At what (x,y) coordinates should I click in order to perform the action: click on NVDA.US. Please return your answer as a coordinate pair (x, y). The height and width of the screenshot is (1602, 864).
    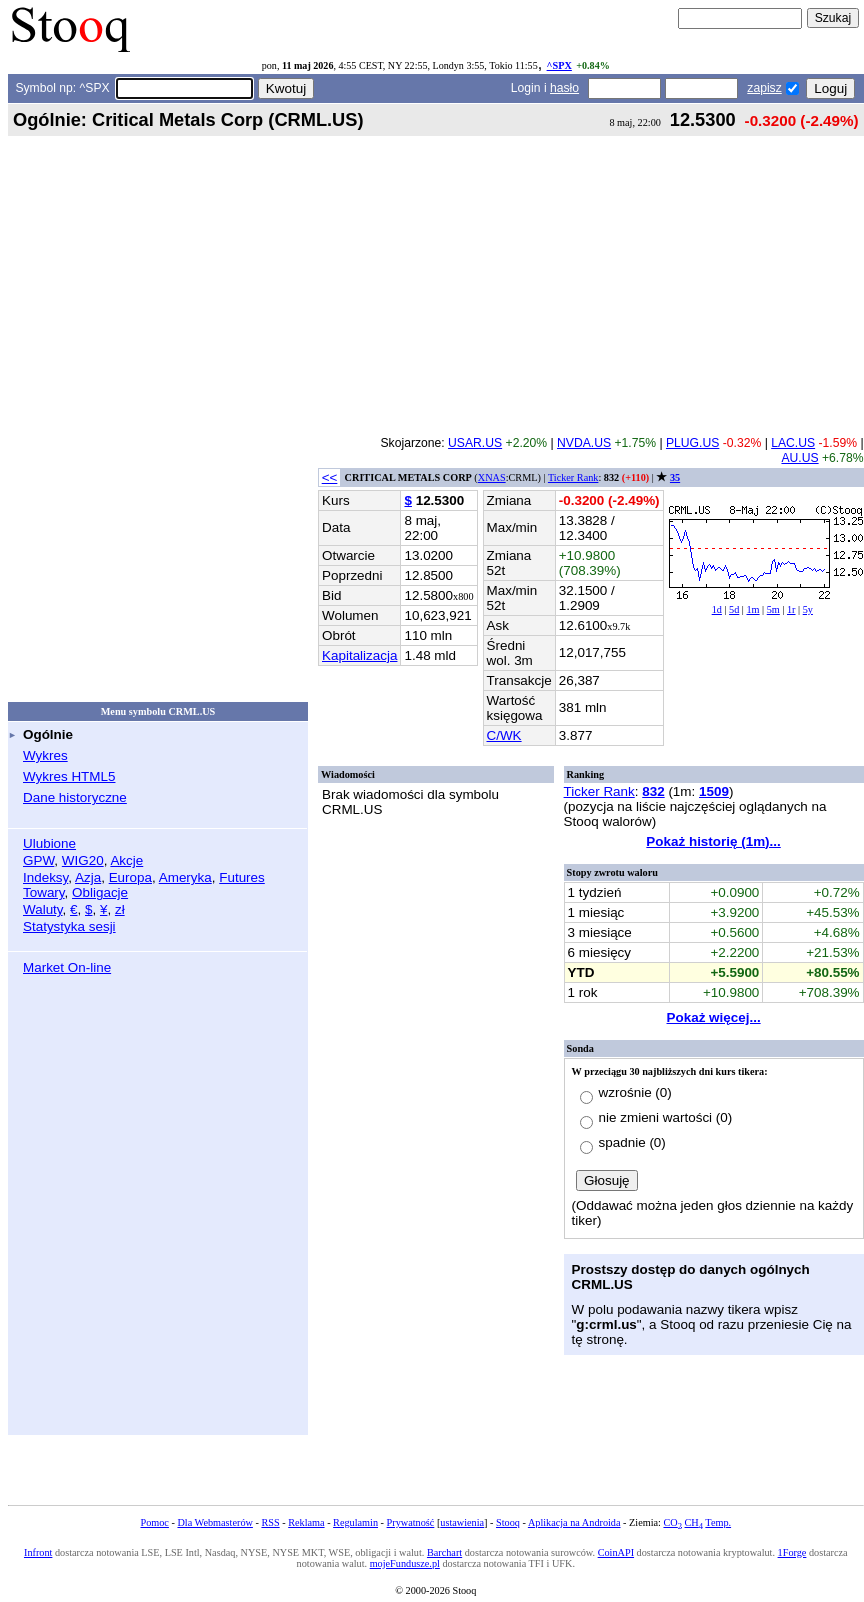
    Looking at the image, I should click on (584, 443).